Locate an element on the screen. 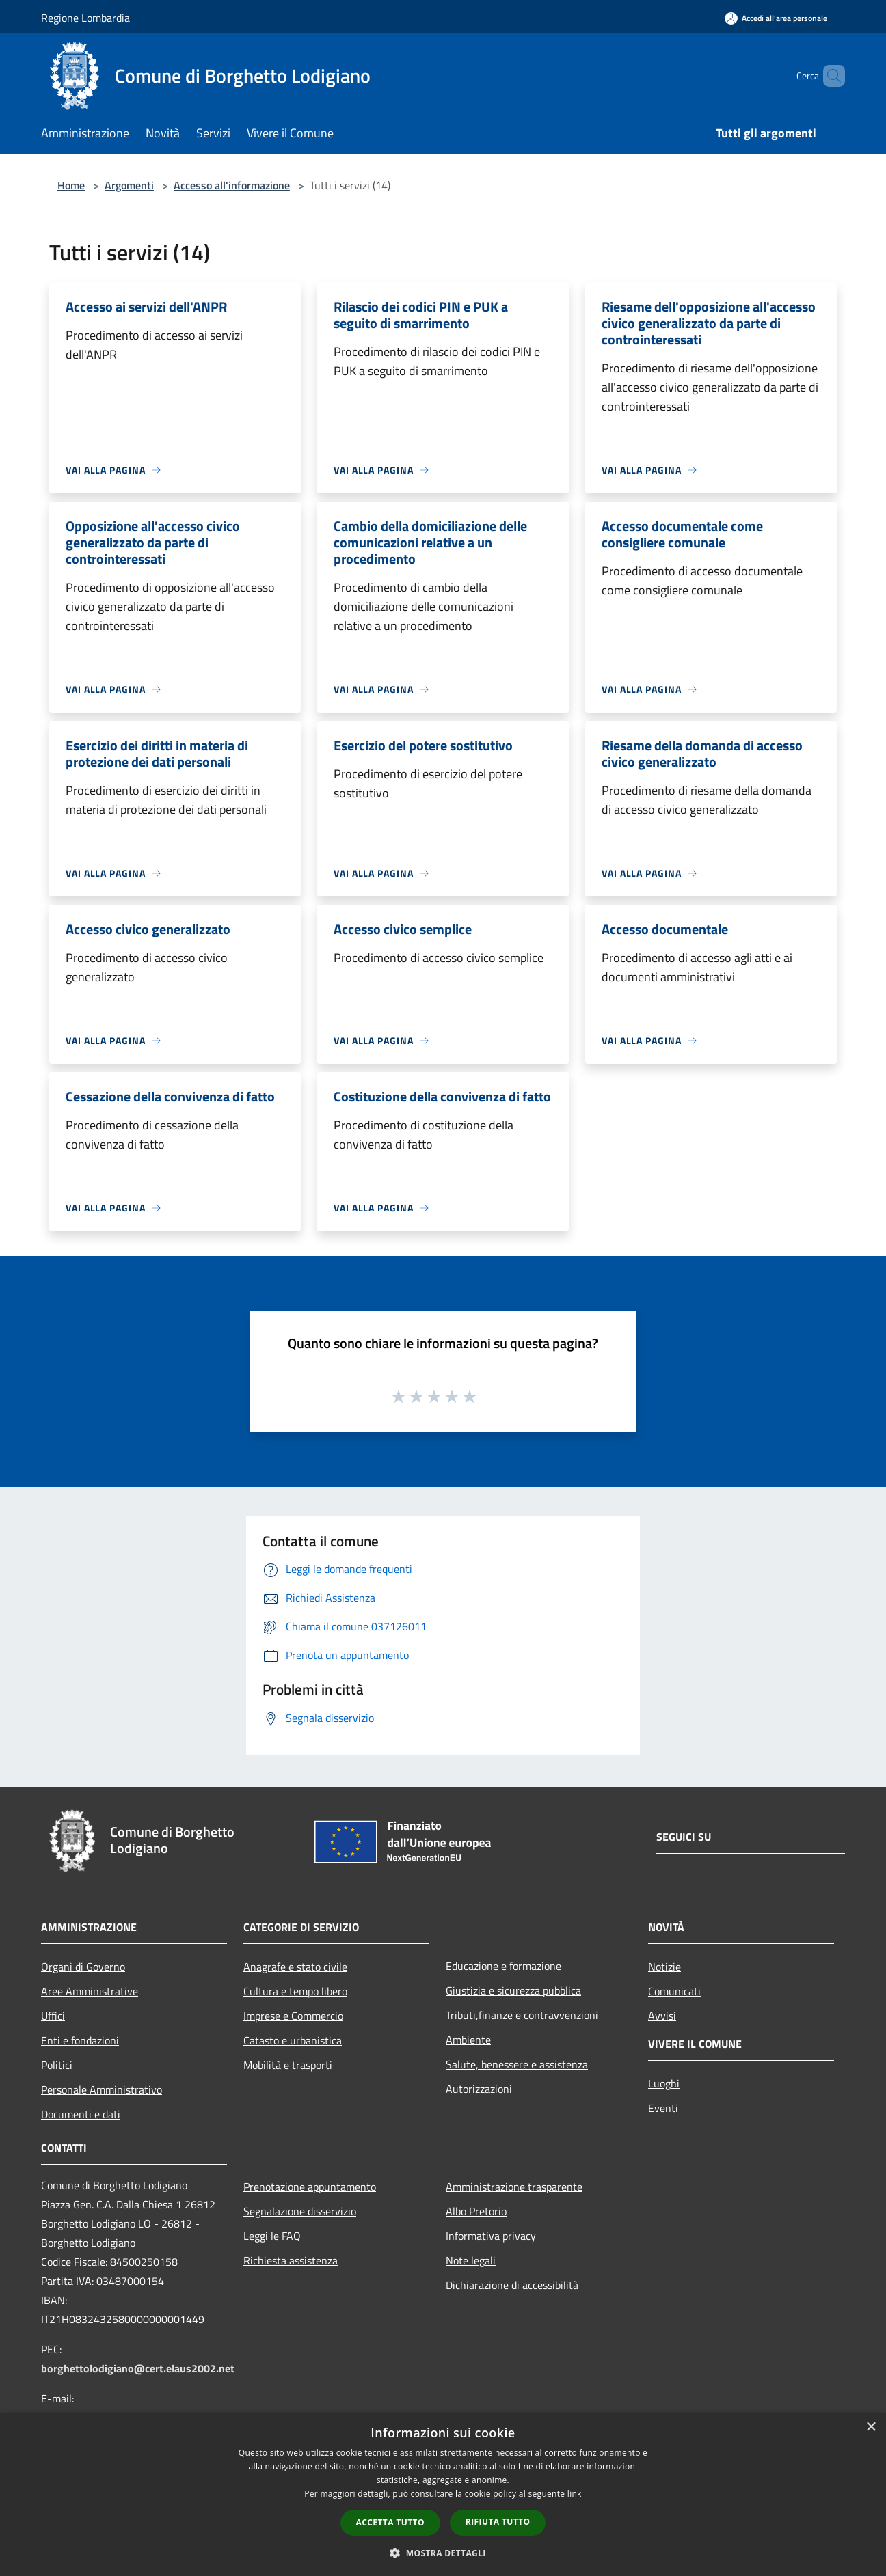 Image resolution: width=886 pixels, height=2576 pixels. [button] is located at coordinates (443, 2553).